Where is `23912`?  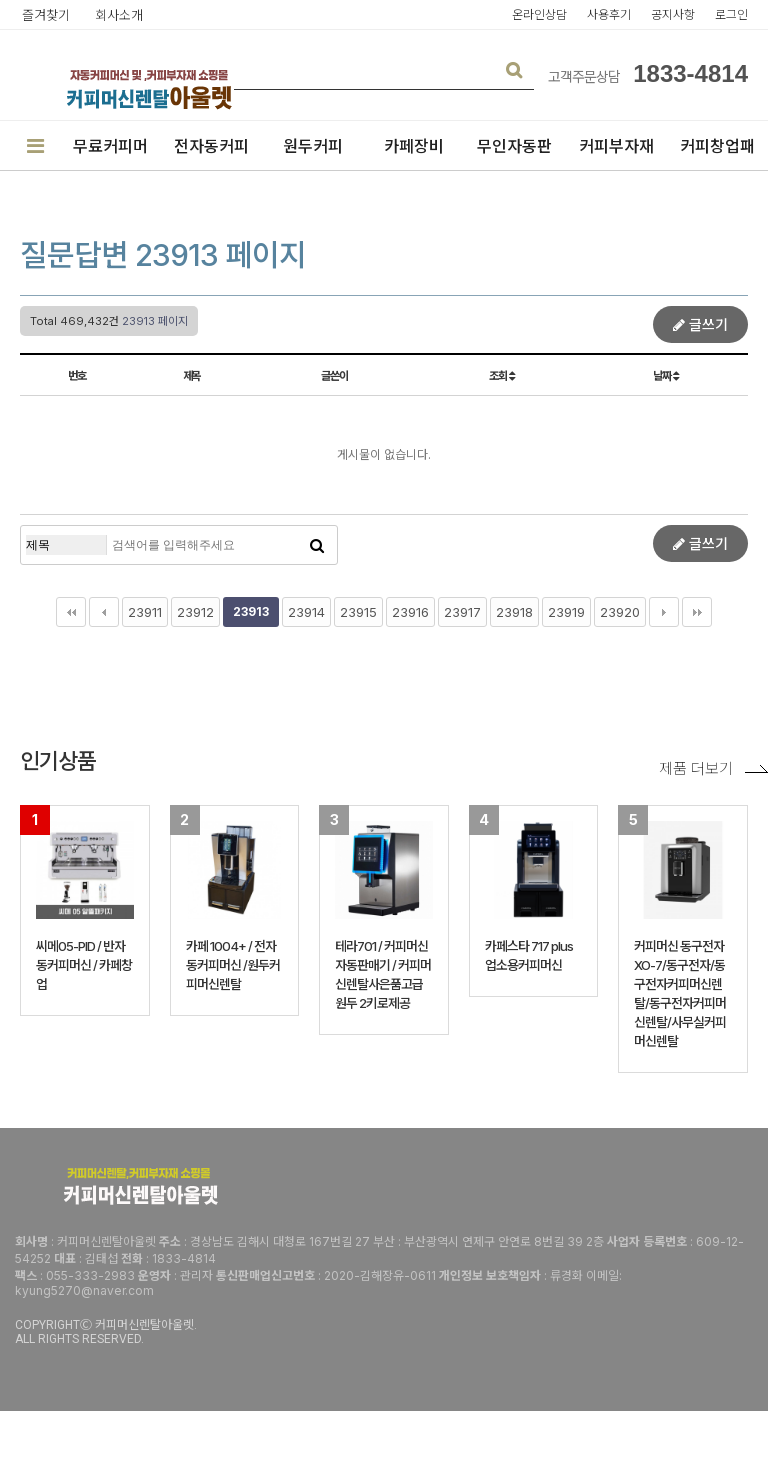
23912 is located at coordinates (195, 612).